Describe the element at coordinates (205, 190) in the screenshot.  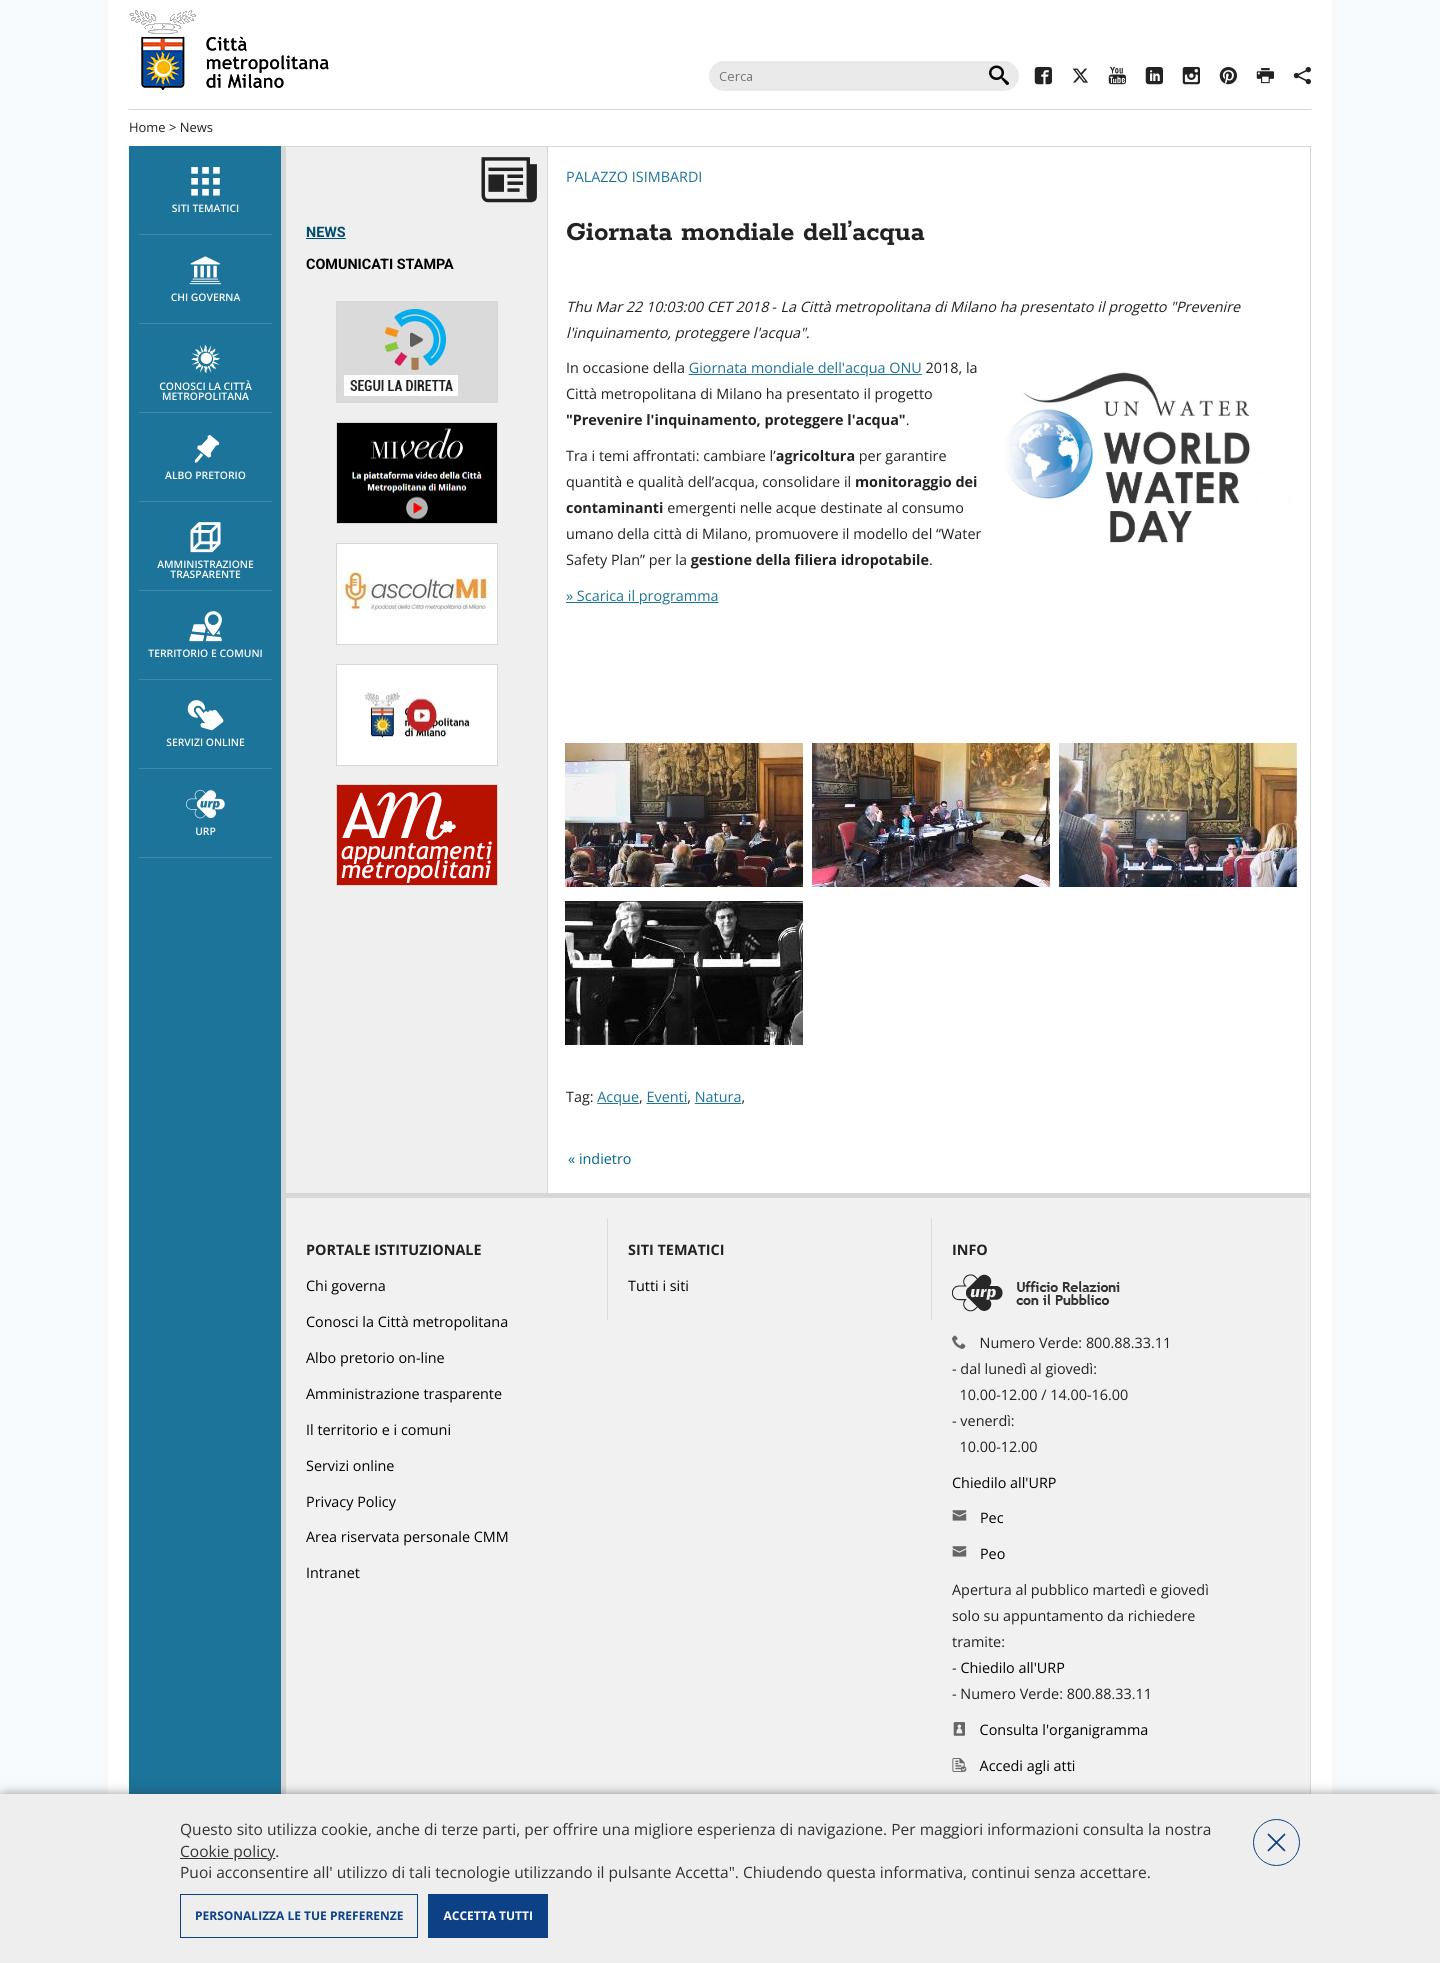
I see `[menuitem]` at that location.